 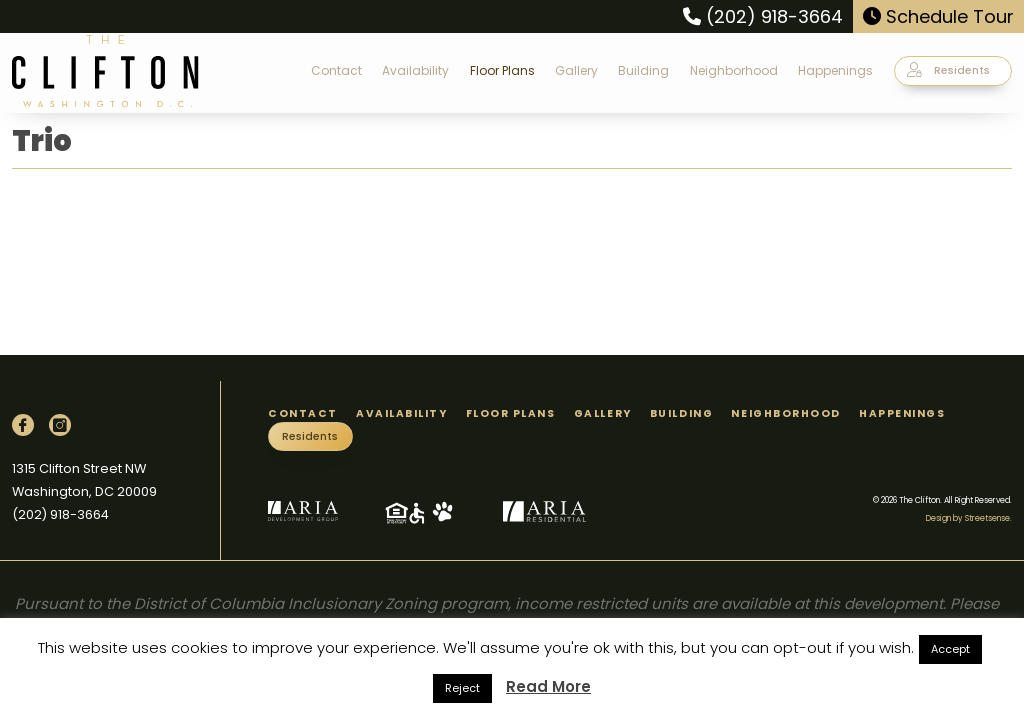 I want to click on Accept [button], so click(x=950, y=649).